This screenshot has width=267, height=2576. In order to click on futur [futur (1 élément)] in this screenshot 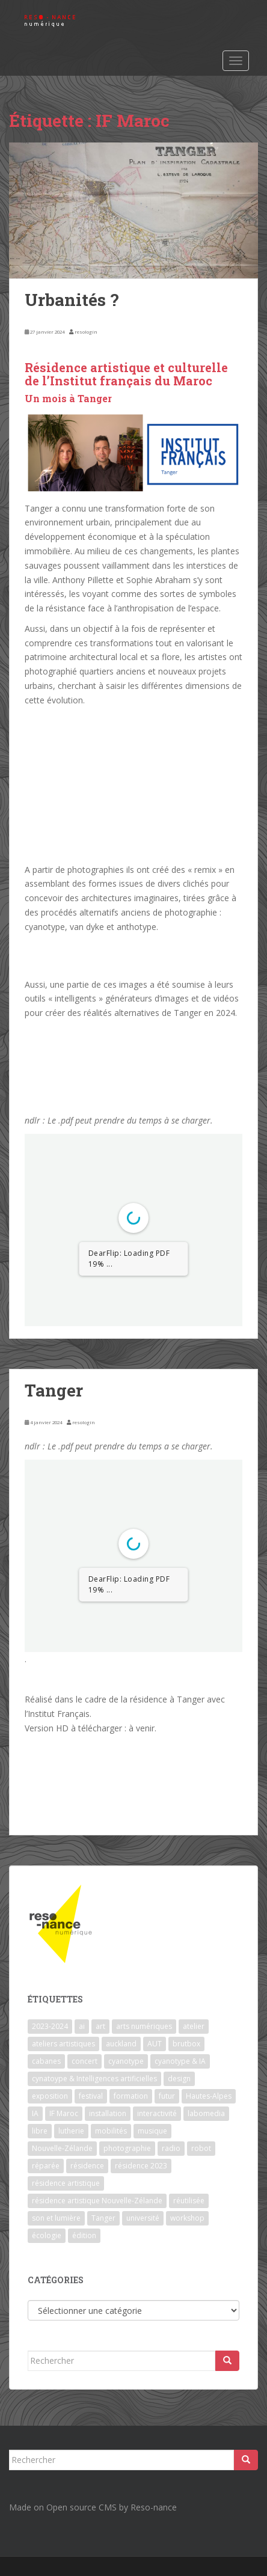, I will do `click(167, 2096)`.